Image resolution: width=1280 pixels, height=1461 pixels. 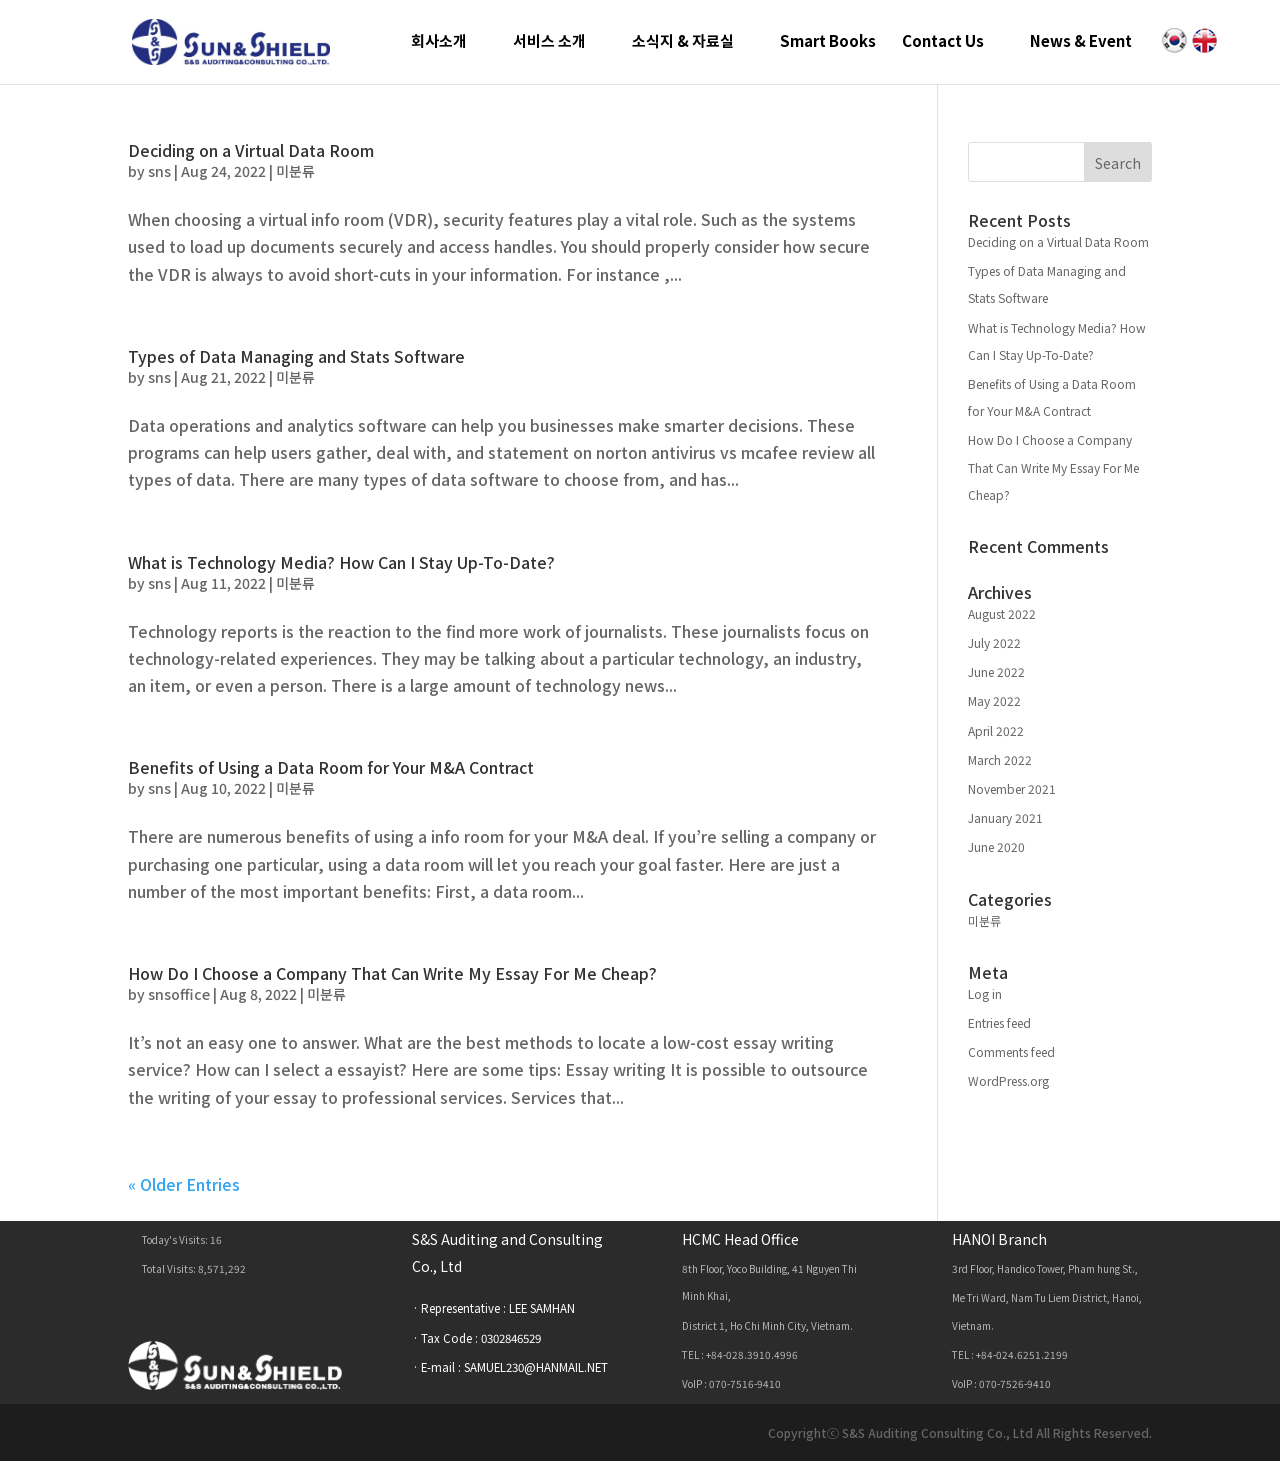 I want to click on Contact Us, so click(x=943, y=43).